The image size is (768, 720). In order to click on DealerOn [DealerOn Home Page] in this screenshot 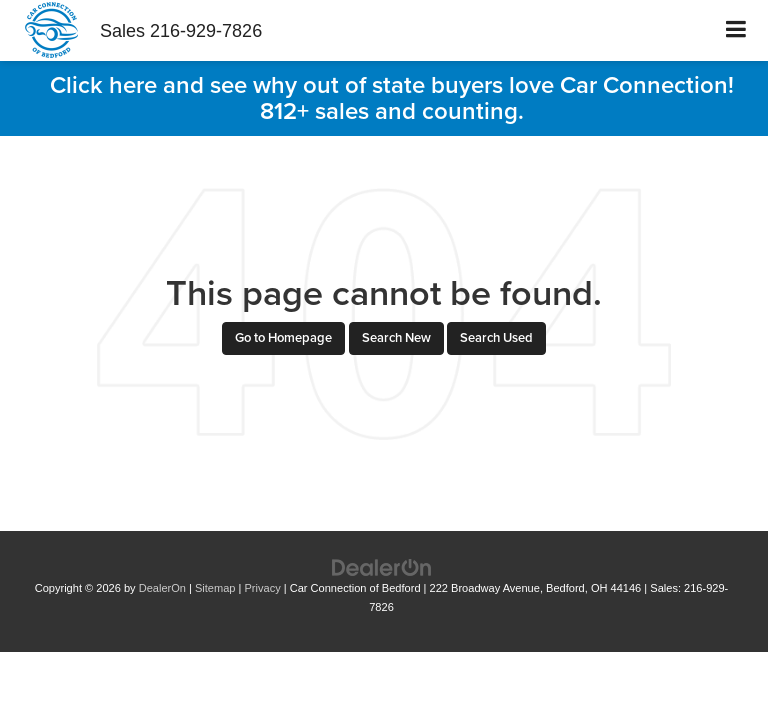, I will do `click(162, 588)`.